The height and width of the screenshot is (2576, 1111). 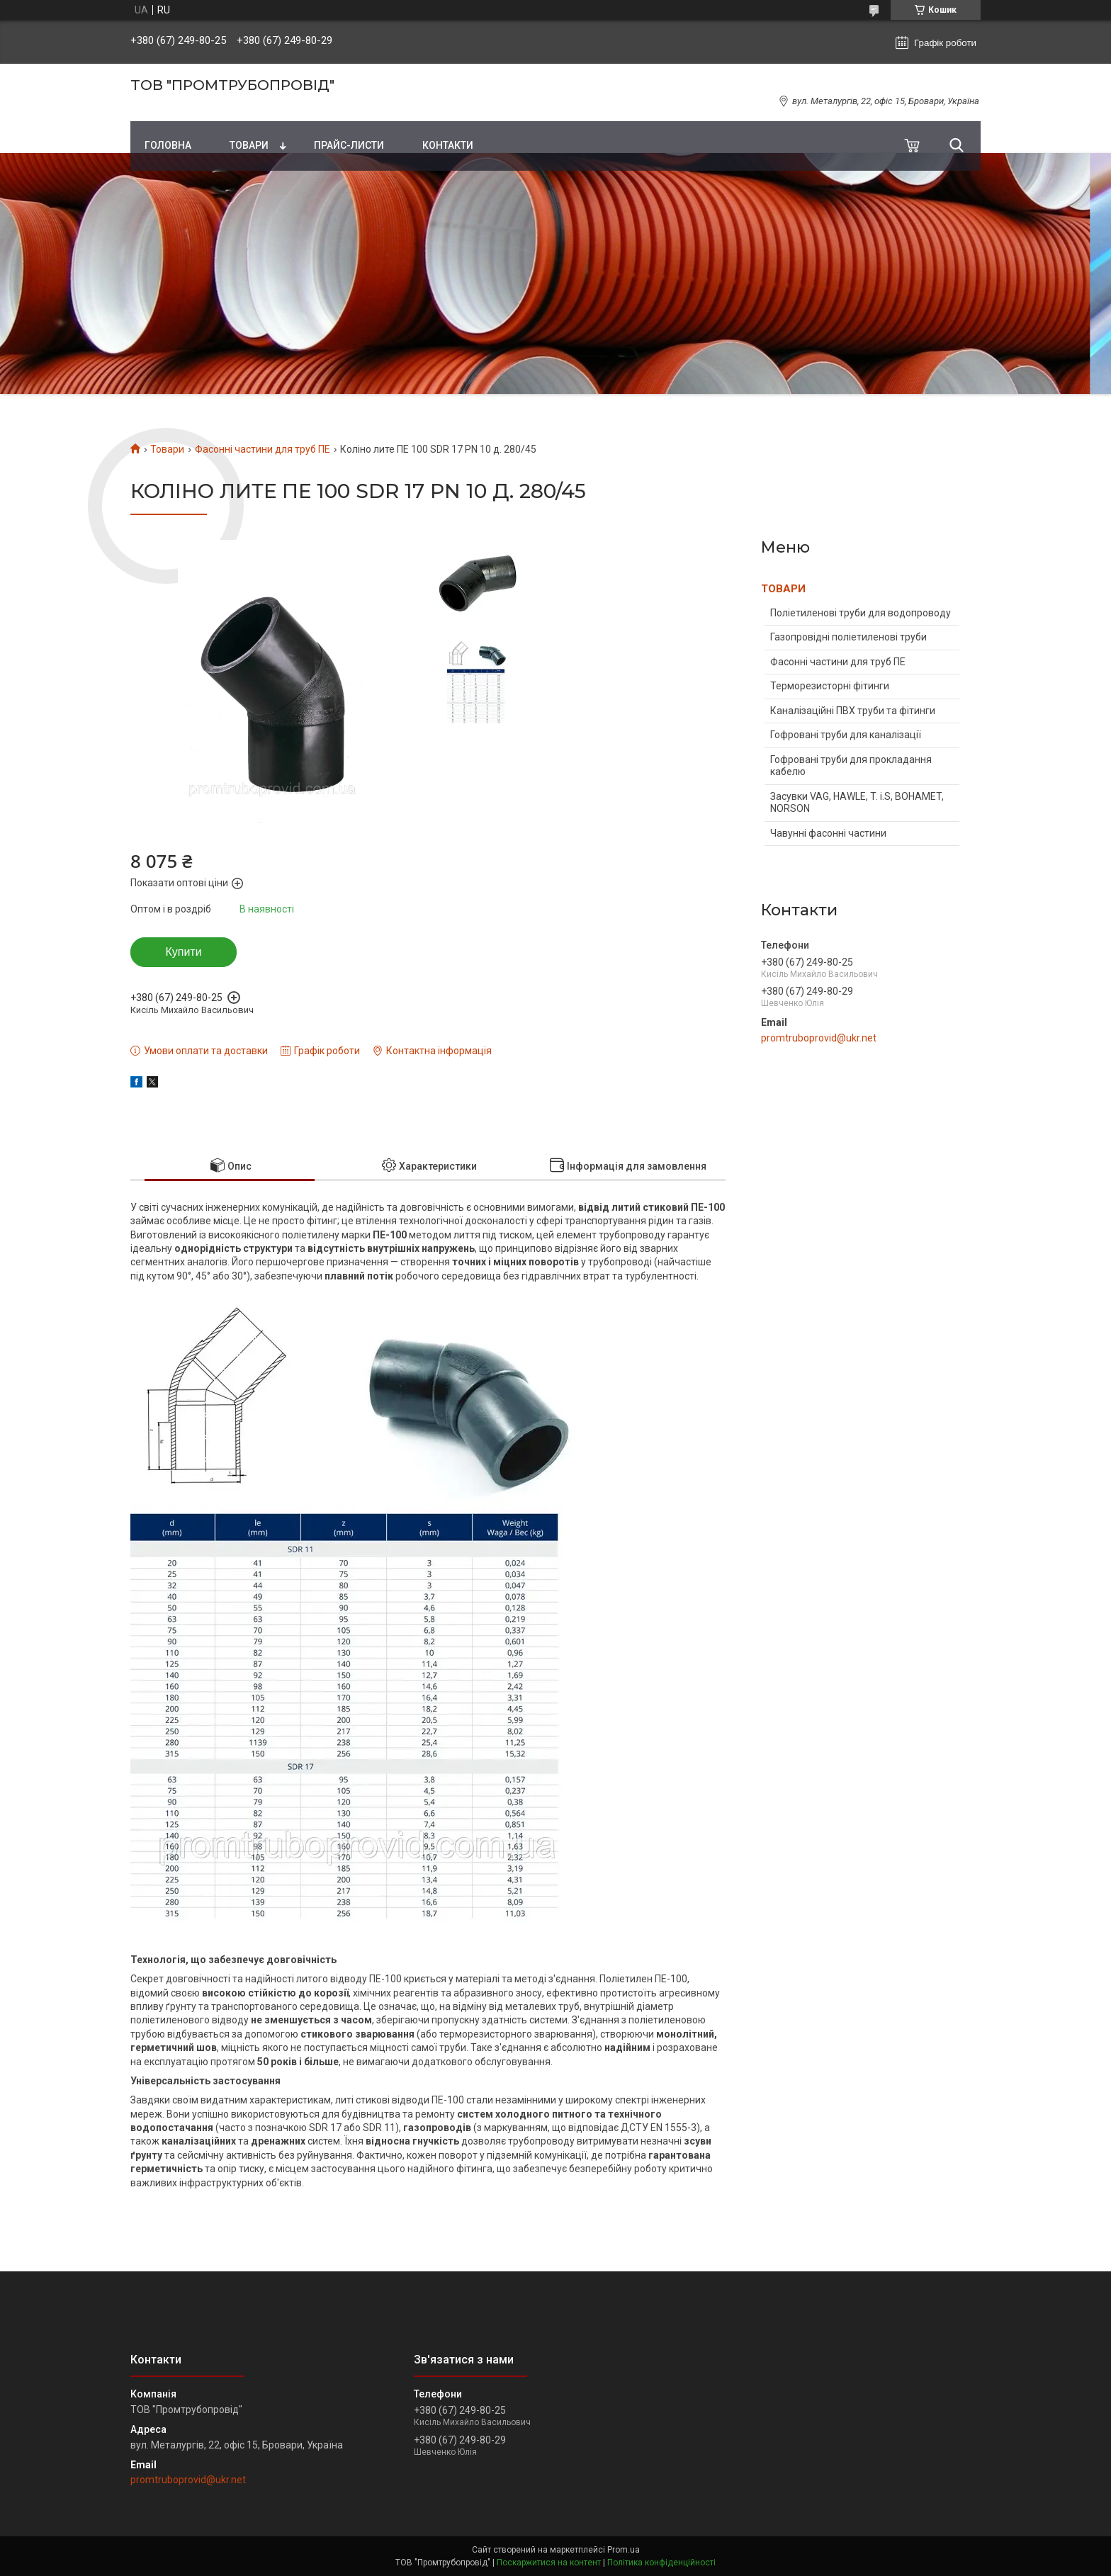 I want to click on Фасонні частини для труб ПЕ, so click(x=262, y=449).